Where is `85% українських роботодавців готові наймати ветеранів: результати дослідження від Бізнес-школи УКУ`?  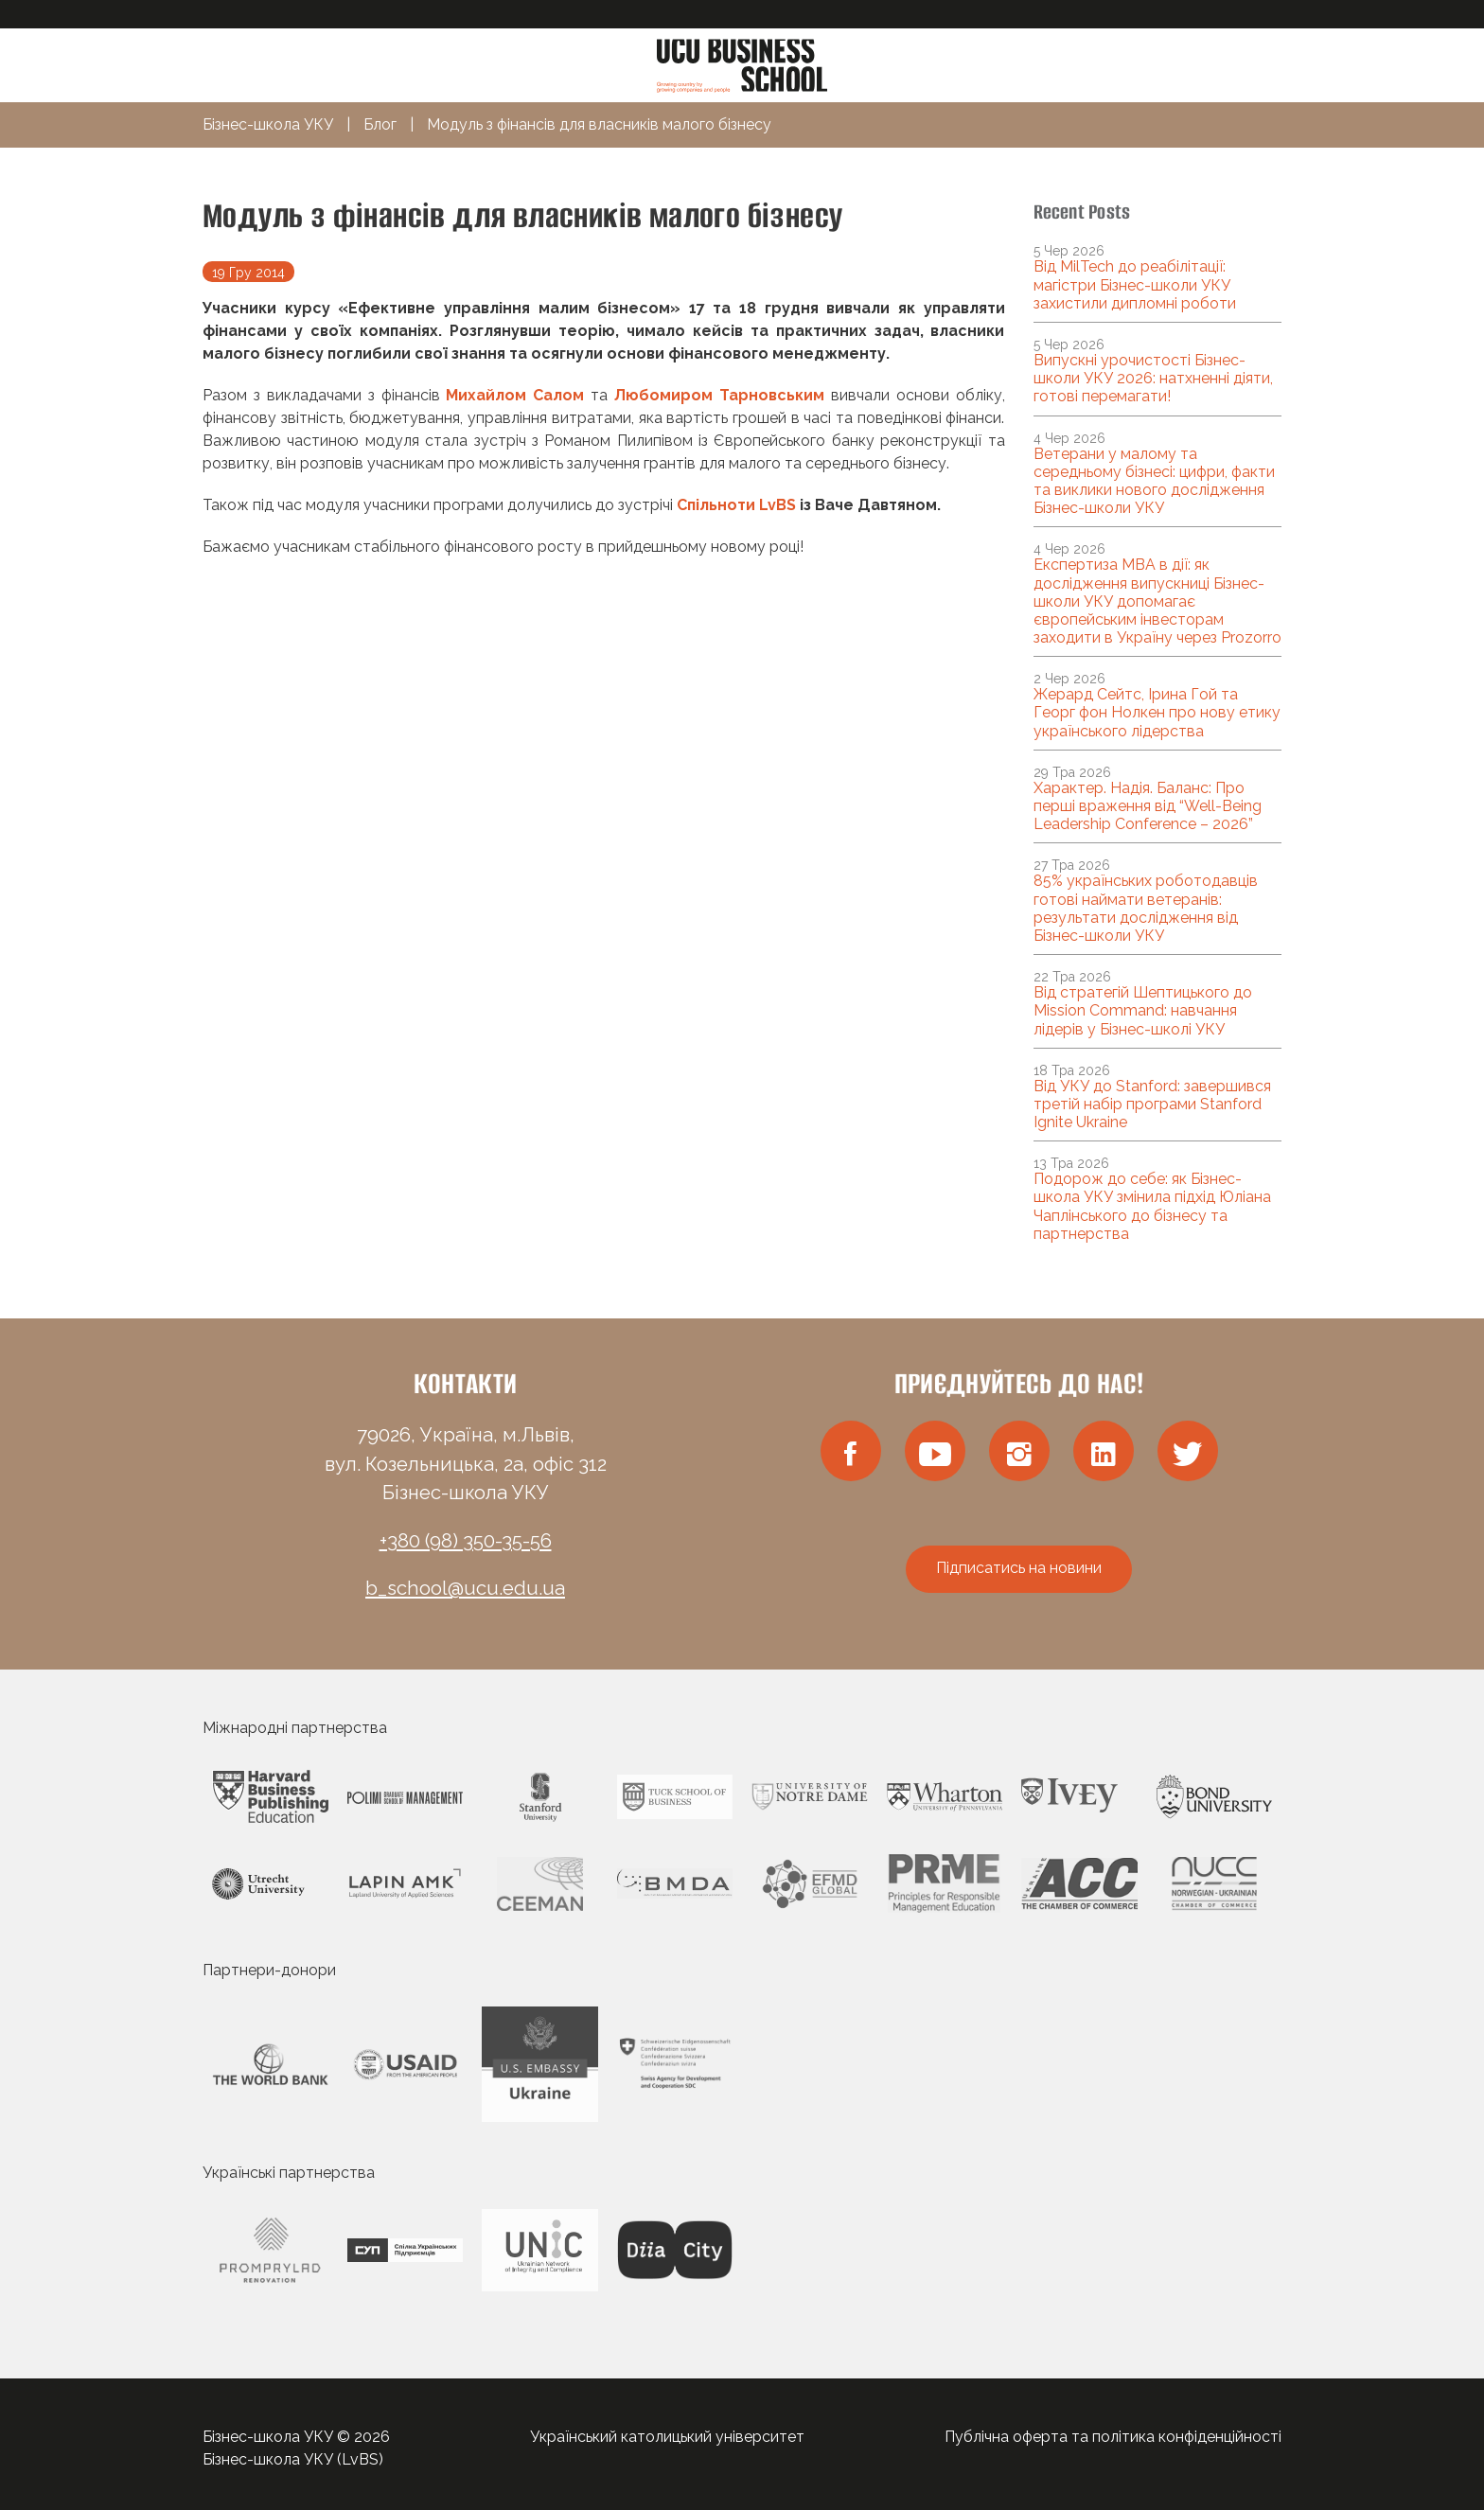
85% українських роботодавців готові наймати ветеранів: результати дослідження від Бізнес-школи УКУ is located at coordinates (1146, 908).